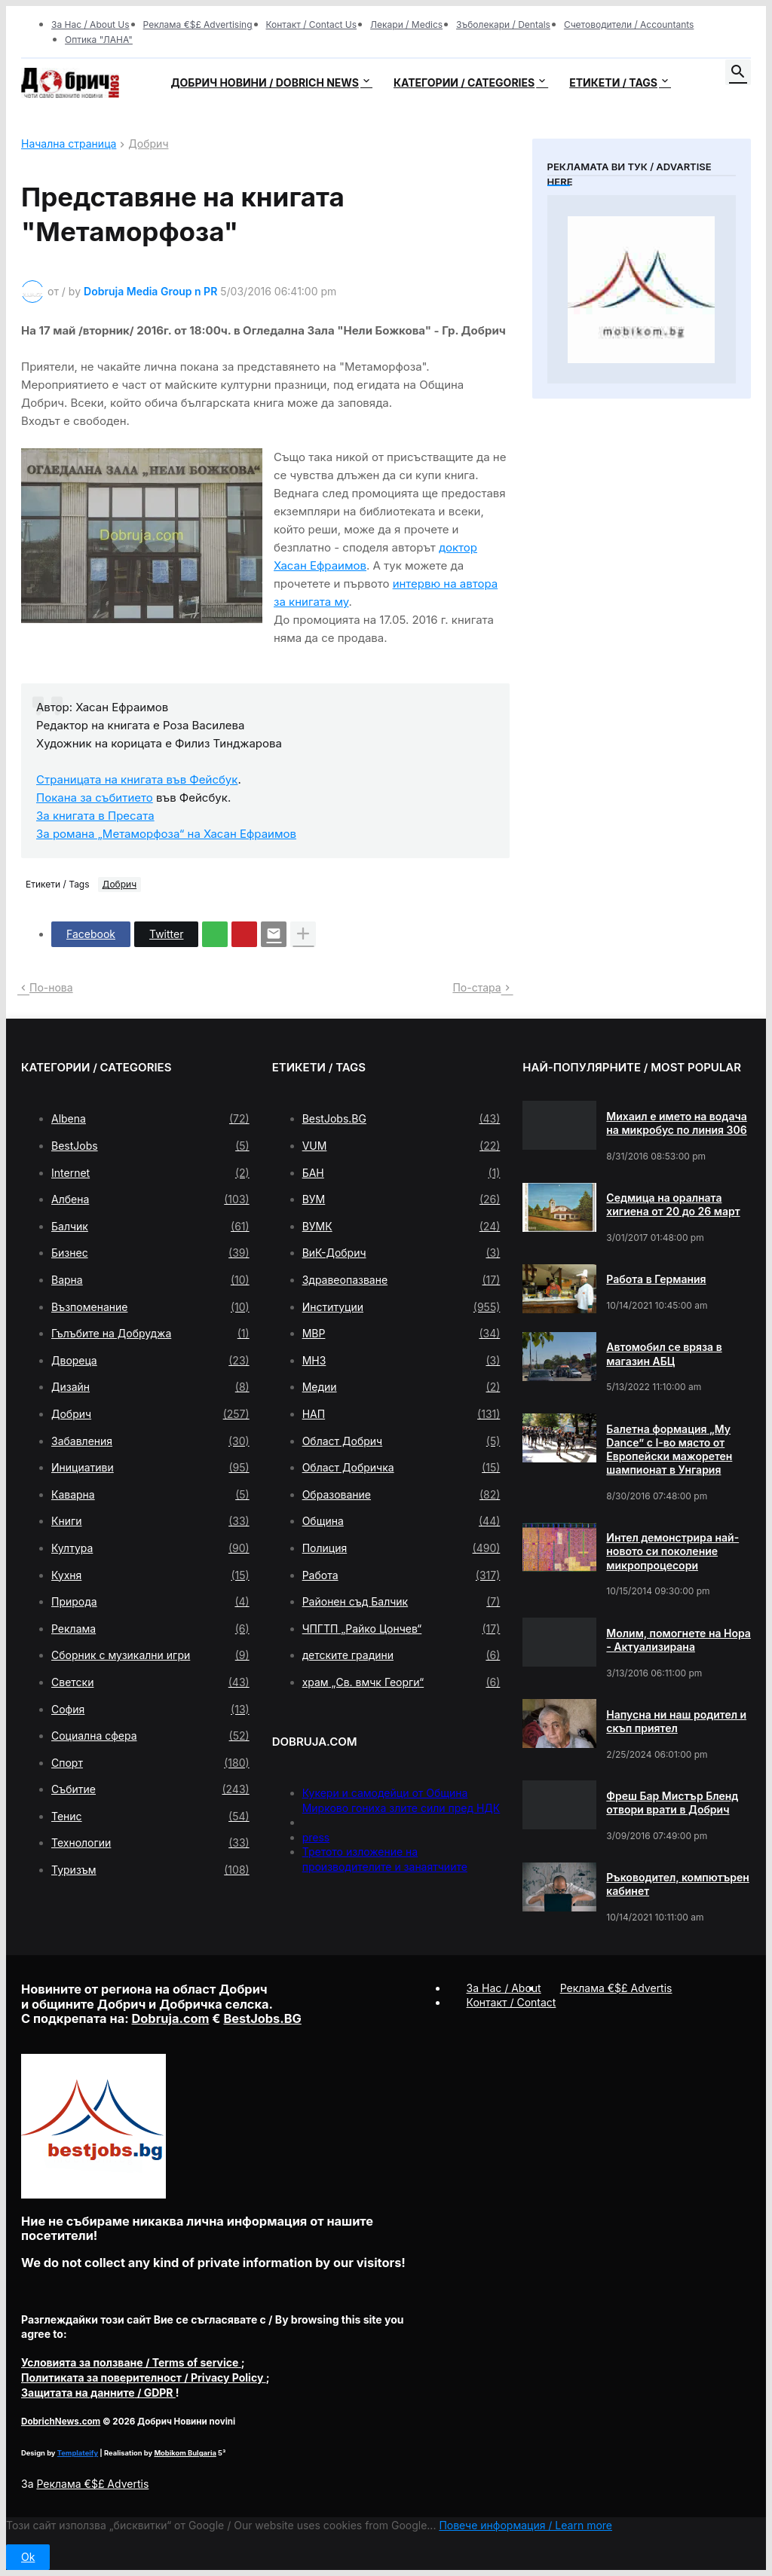  What do you see at coordinates (198, 24) in the screenshot?
I see `Реклама €$£ Advertising` at bounding box center [198, 24].